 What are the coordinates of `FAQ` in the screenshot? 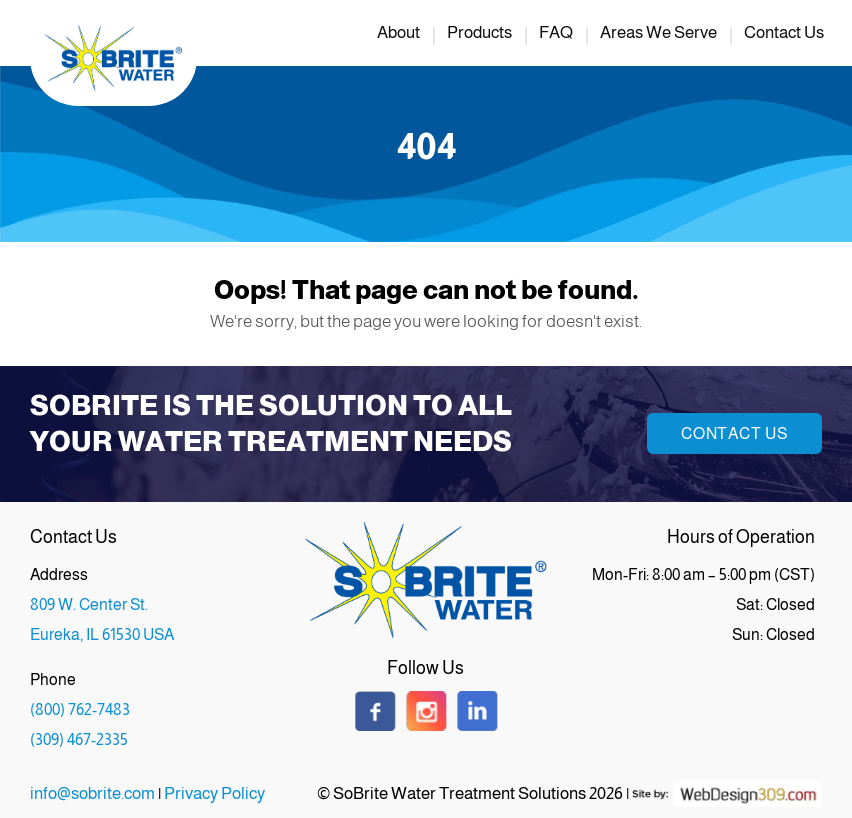 It's located at (556, 32).